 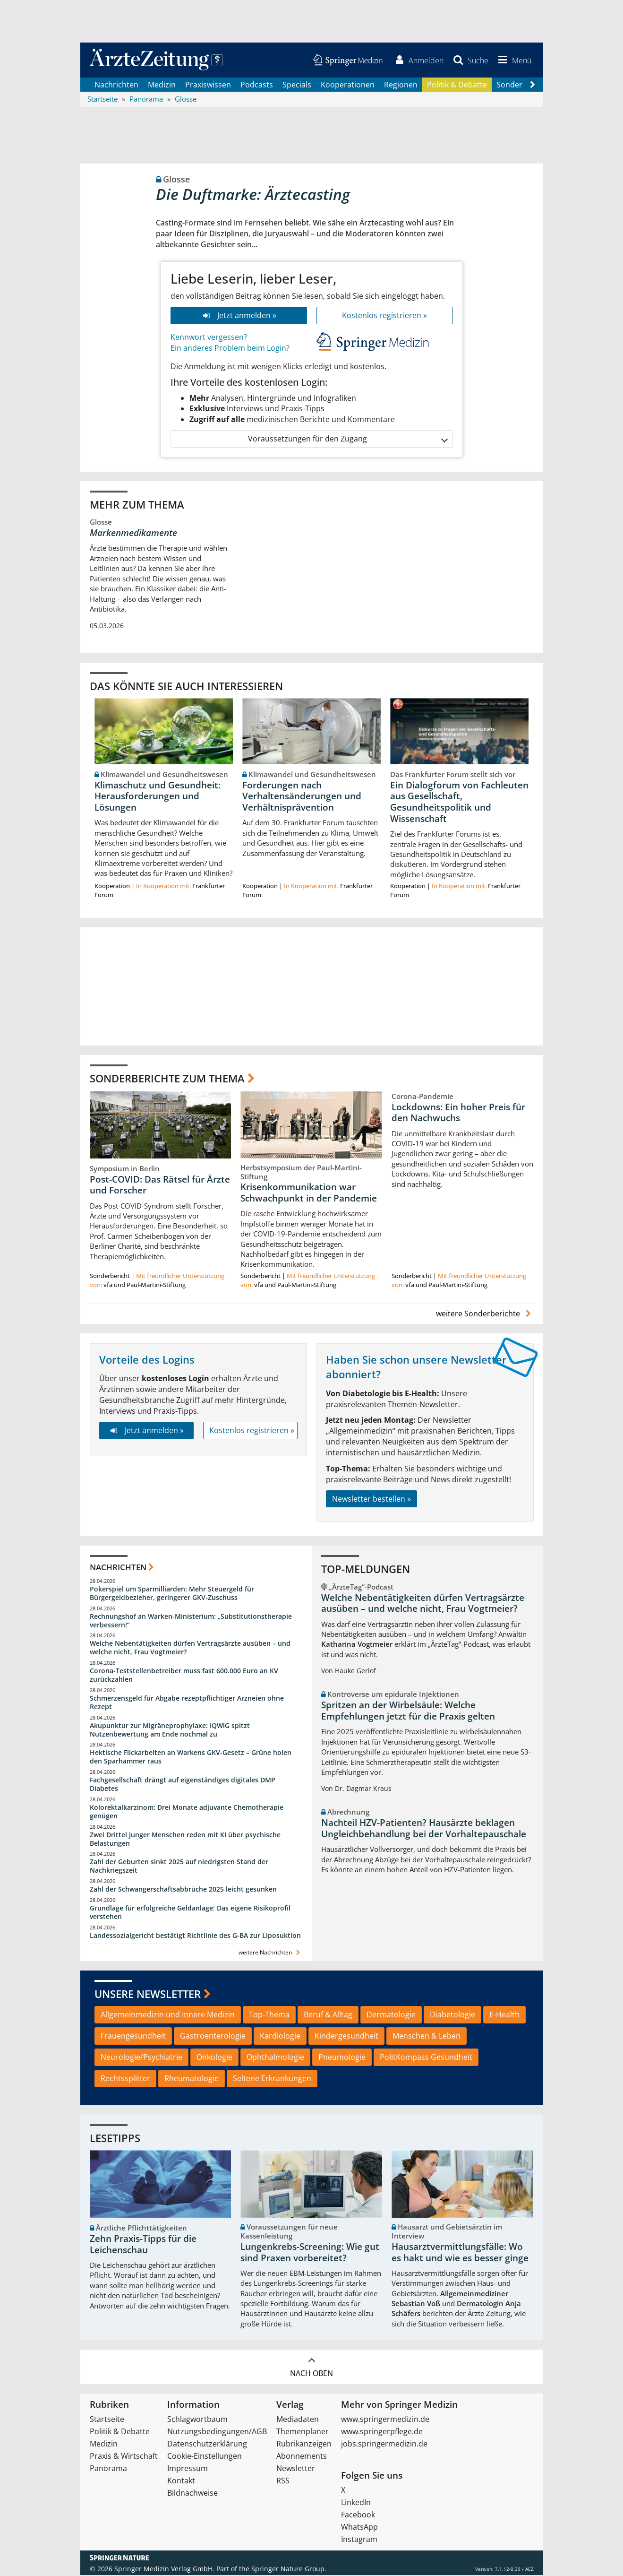 What do you see at coordinates (384, 2444) in the screenshot?
I see `jobs.springermedizin.de` at bounding box center [384, 2444].